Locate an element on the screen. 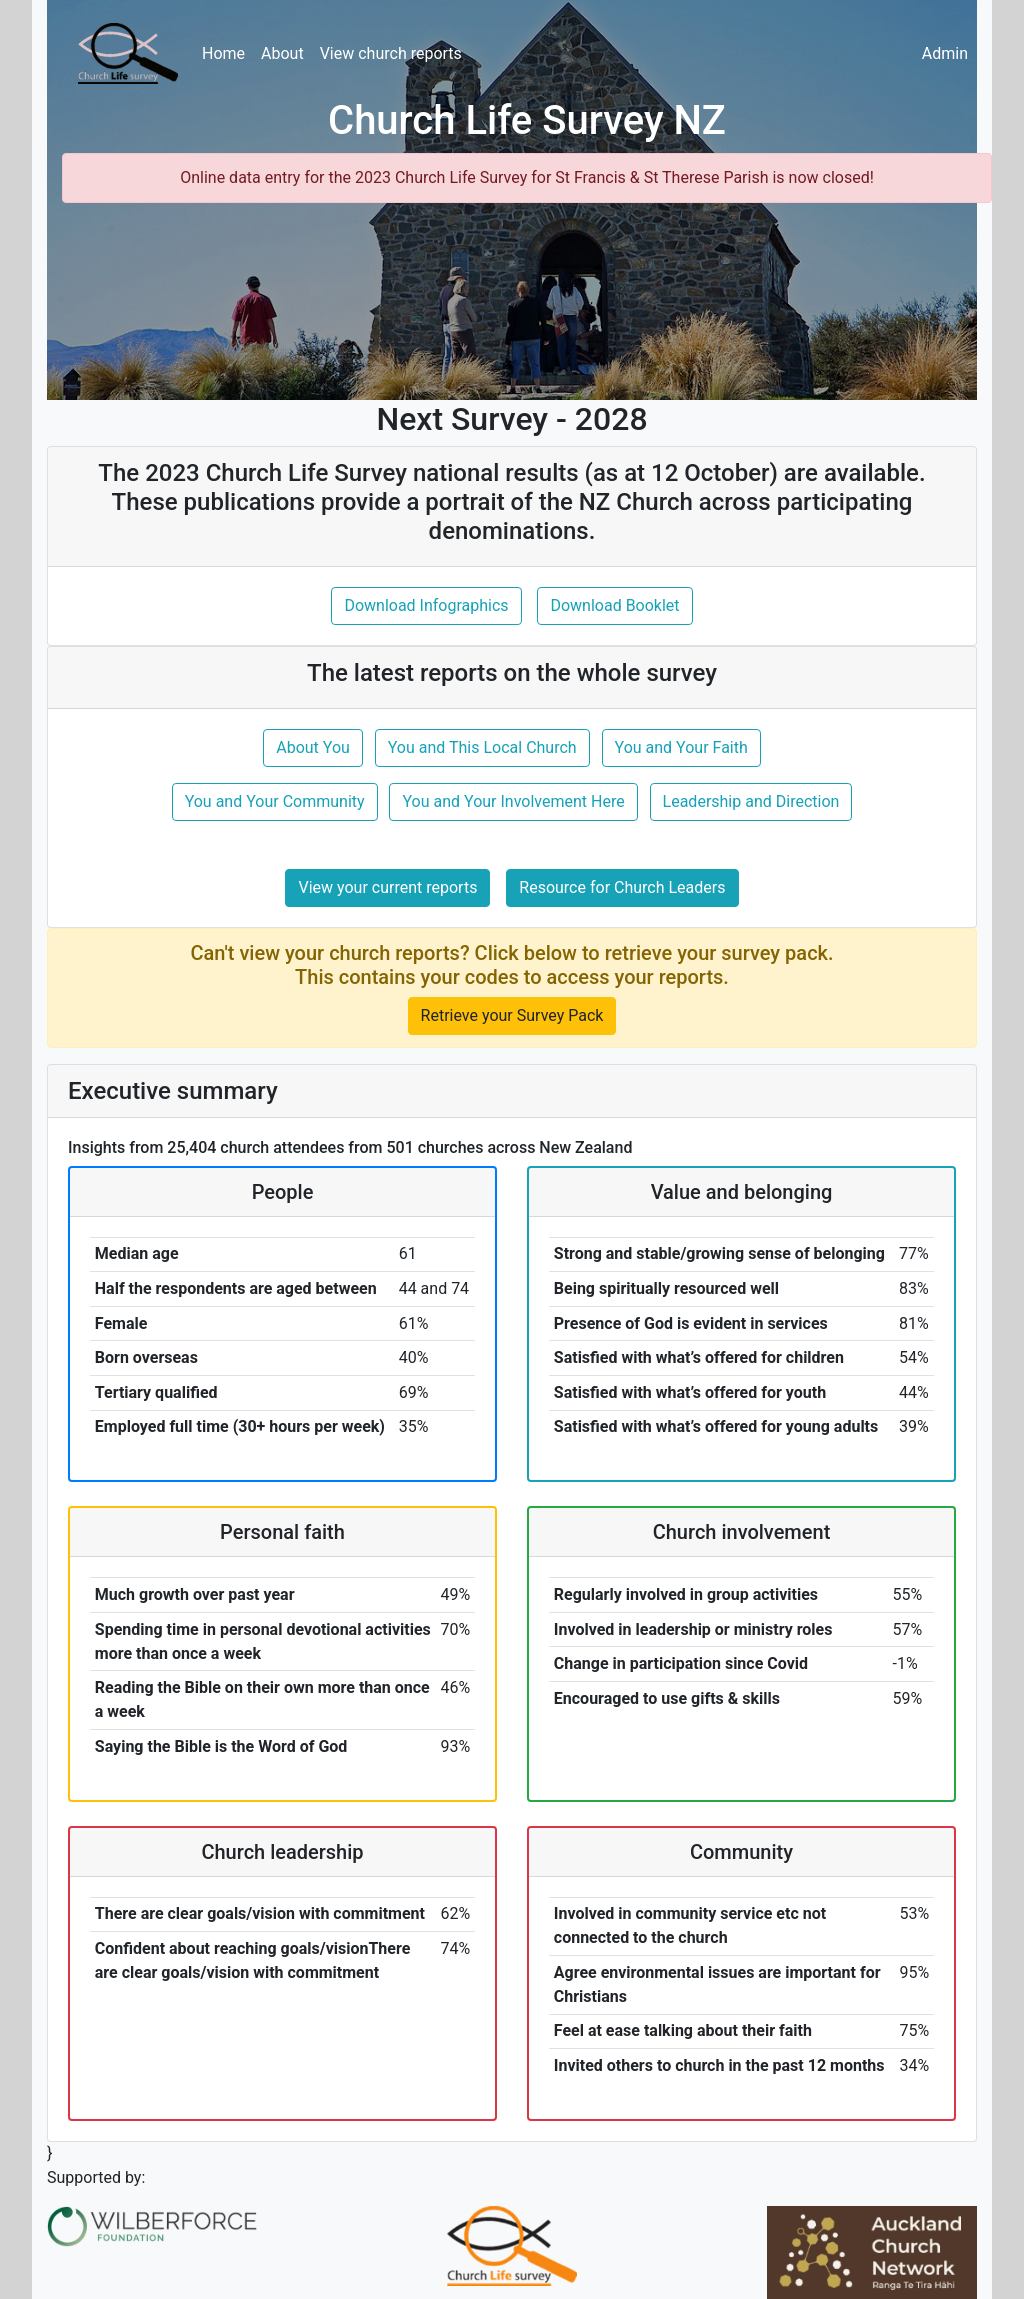  Download Booklet is located at coordinates (614, 605).